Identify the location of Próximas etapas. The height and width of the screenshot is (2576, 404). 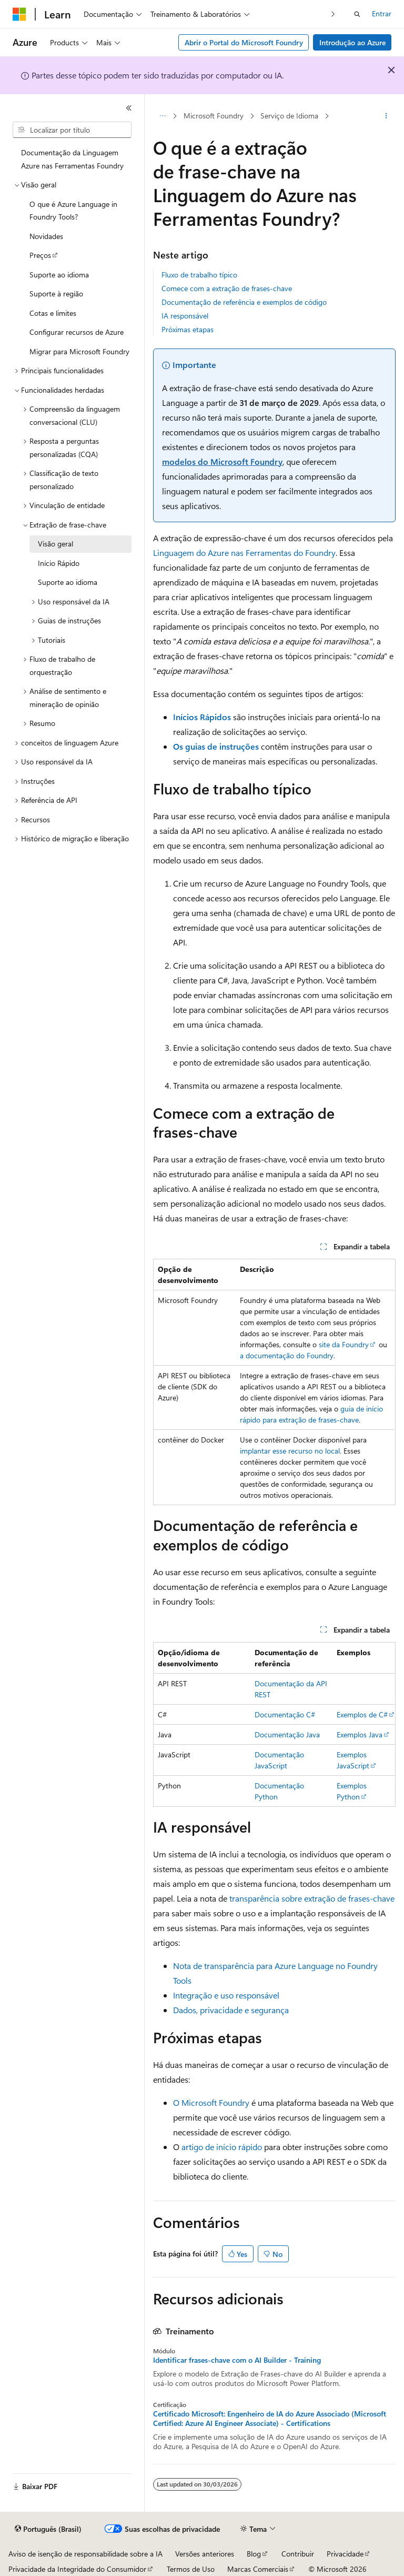
(187, 329).